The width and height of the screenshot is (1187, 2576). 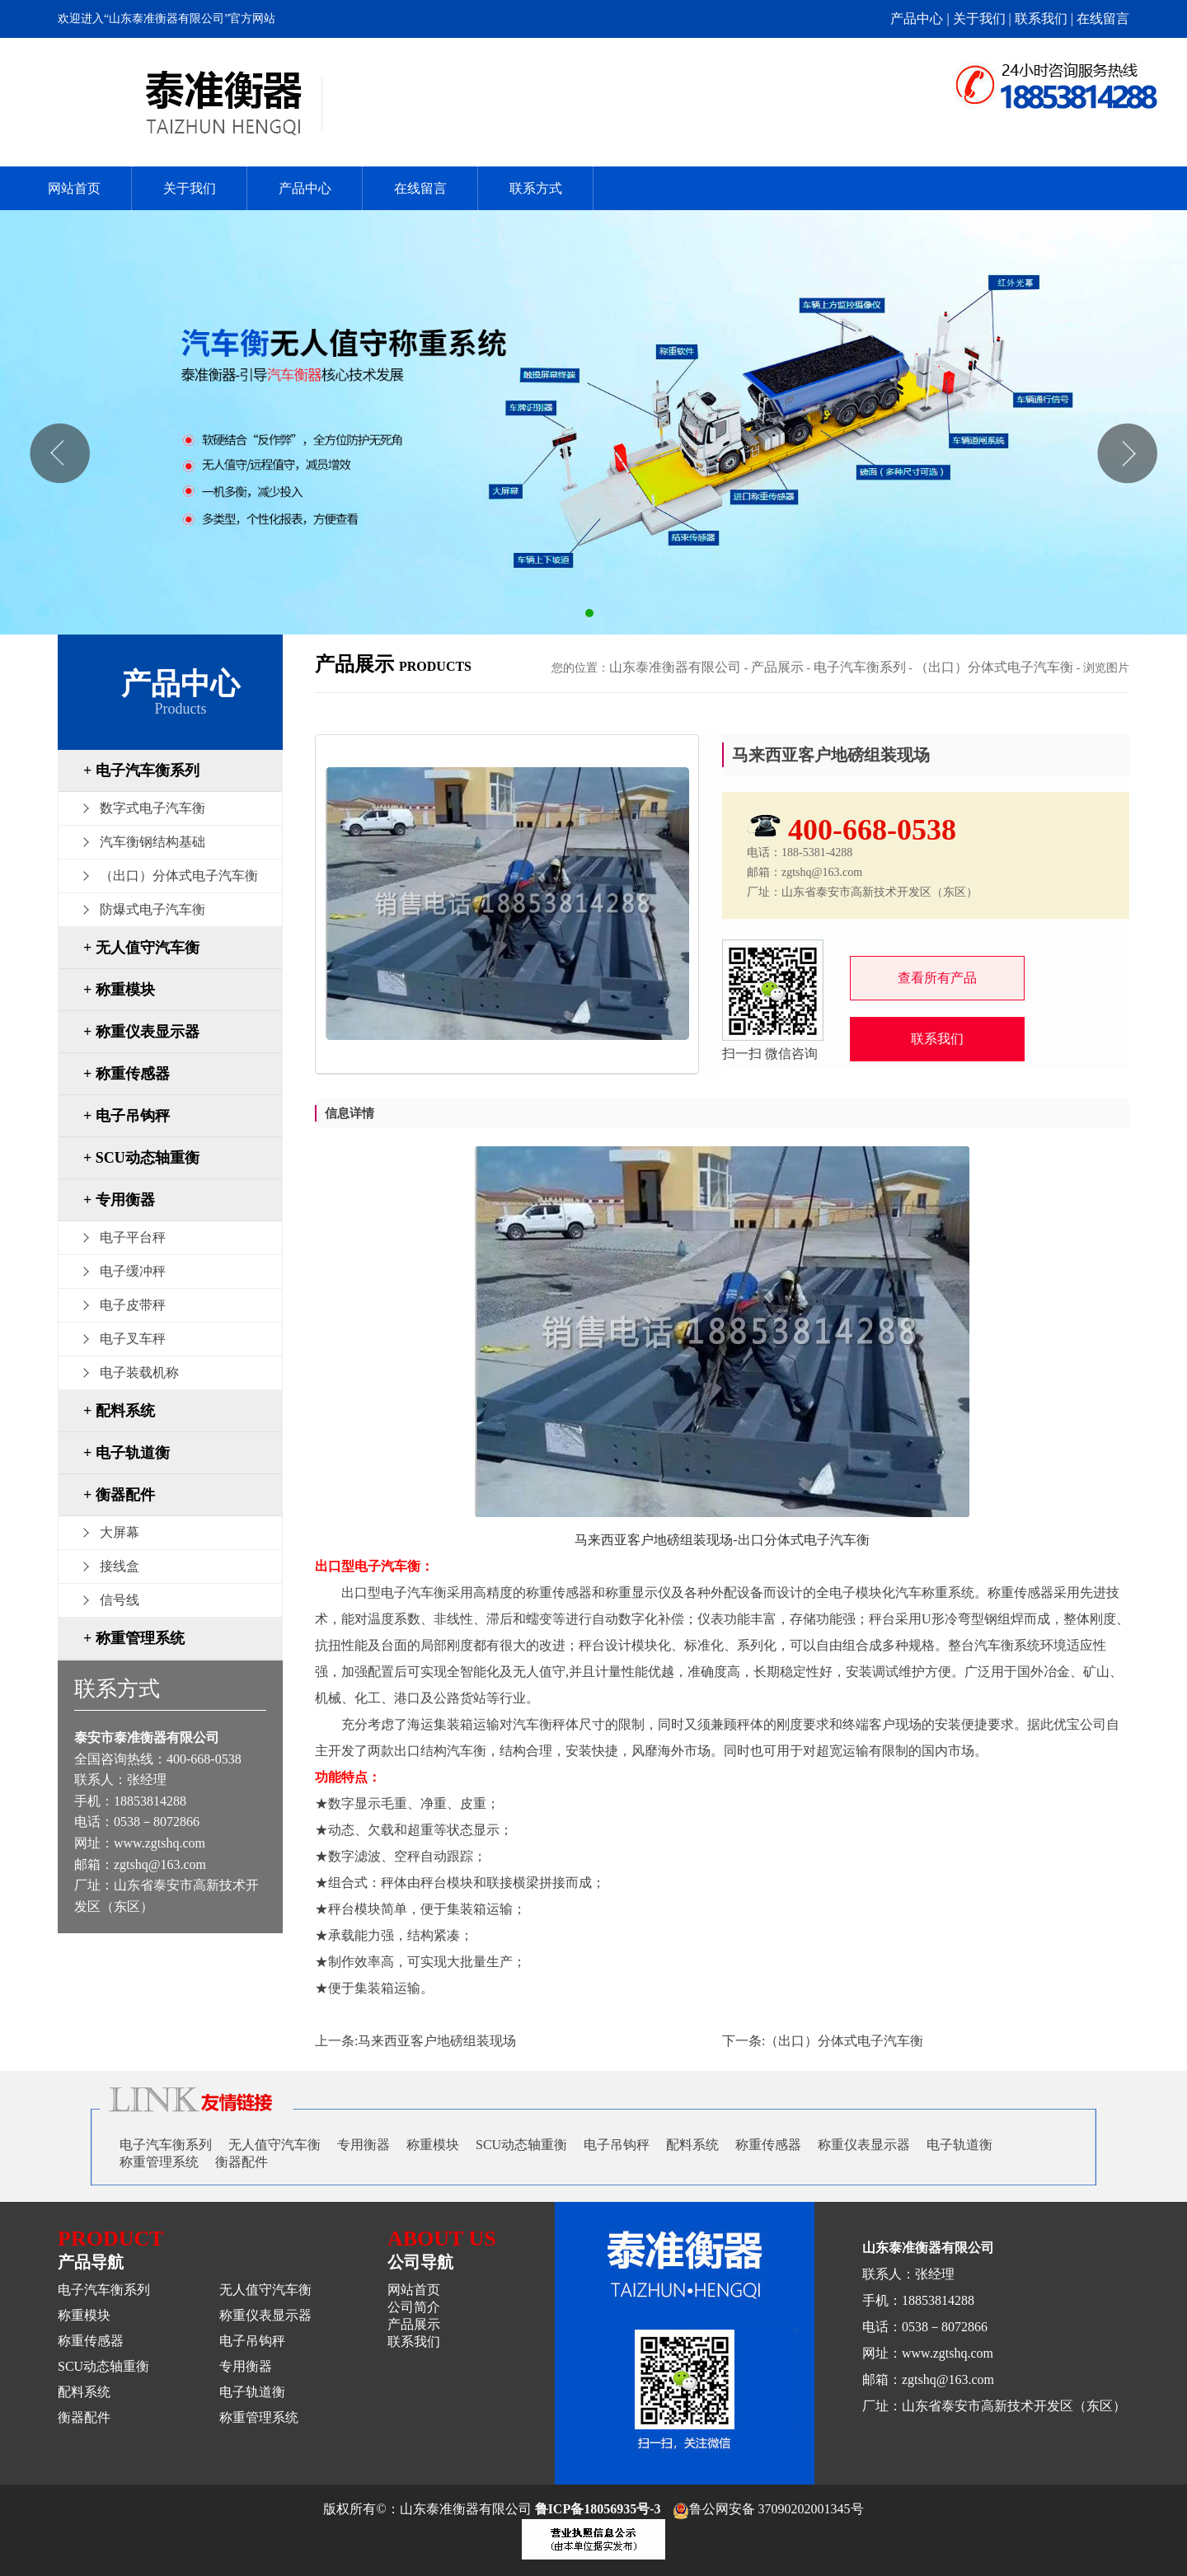 I want to click on 产品中心 |, so click(x=921, y=19).